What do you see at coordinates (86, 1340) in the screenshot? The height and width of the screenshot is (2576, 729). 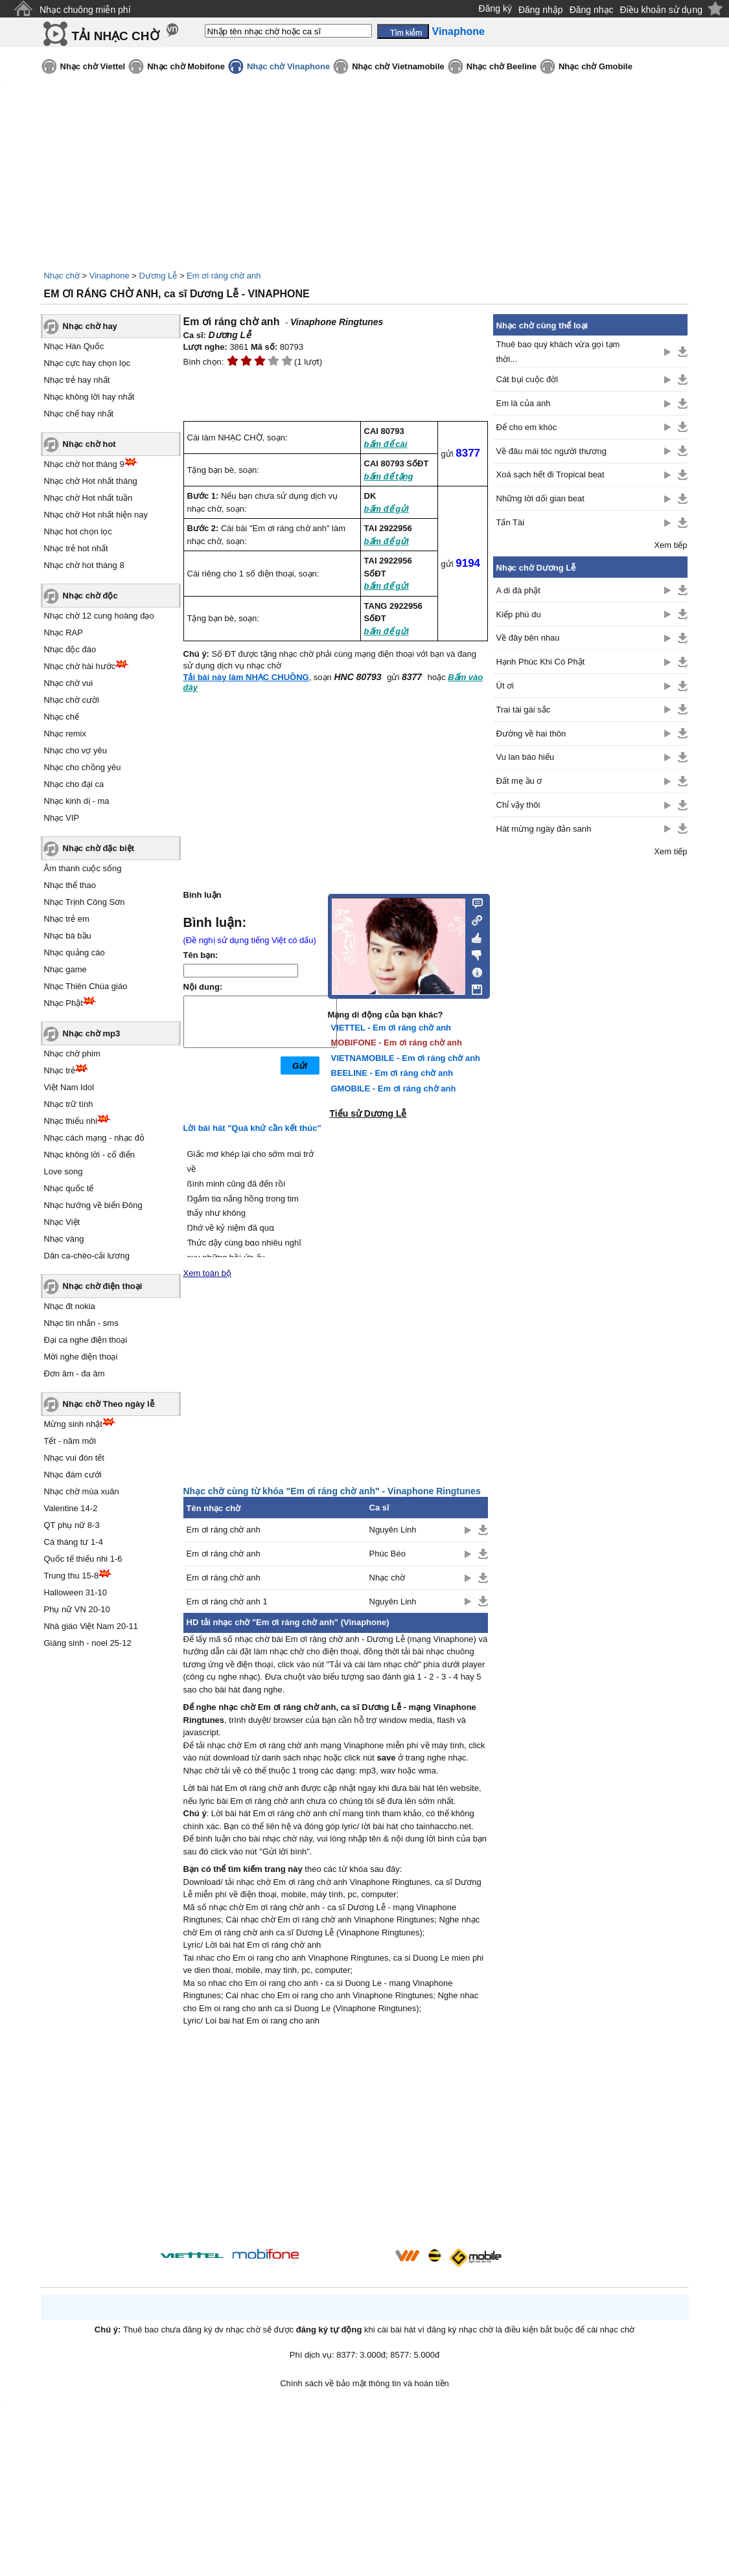 I see `Đại ca nghe điện thoại` at bounding box center [86, 1340].